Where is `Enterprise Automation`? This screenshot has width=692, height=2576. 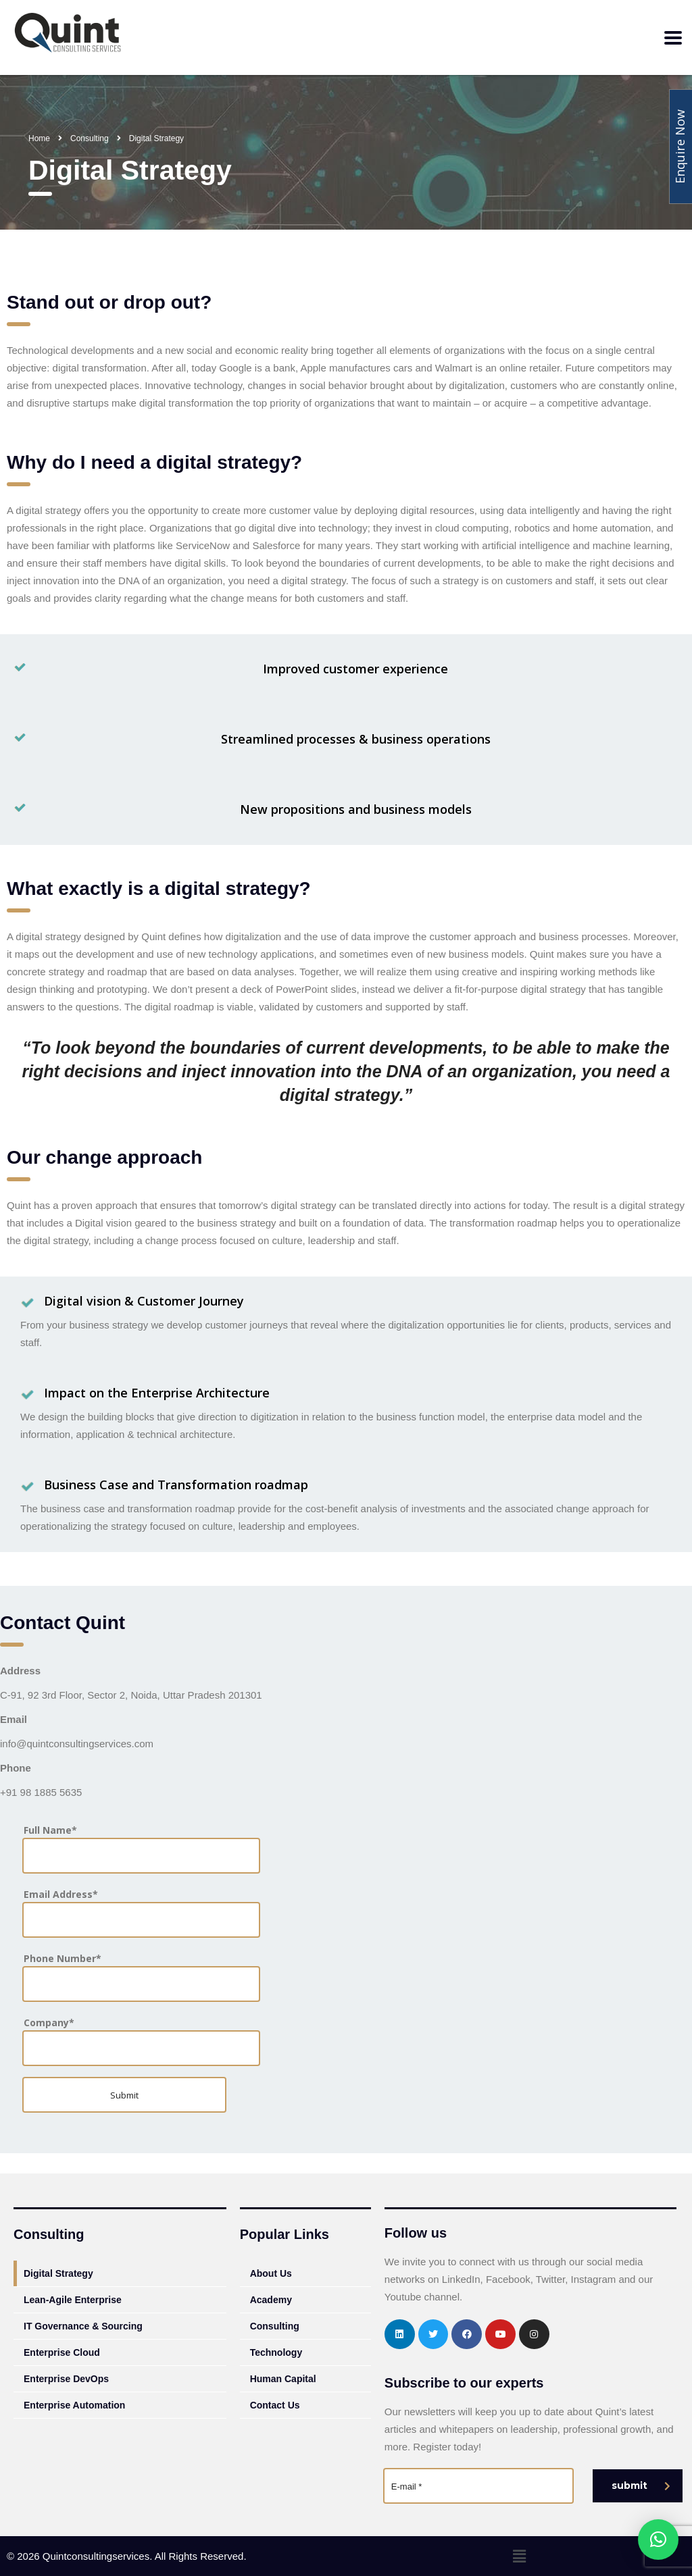 Enterprise Automation is located at coordinates (74, 2405).